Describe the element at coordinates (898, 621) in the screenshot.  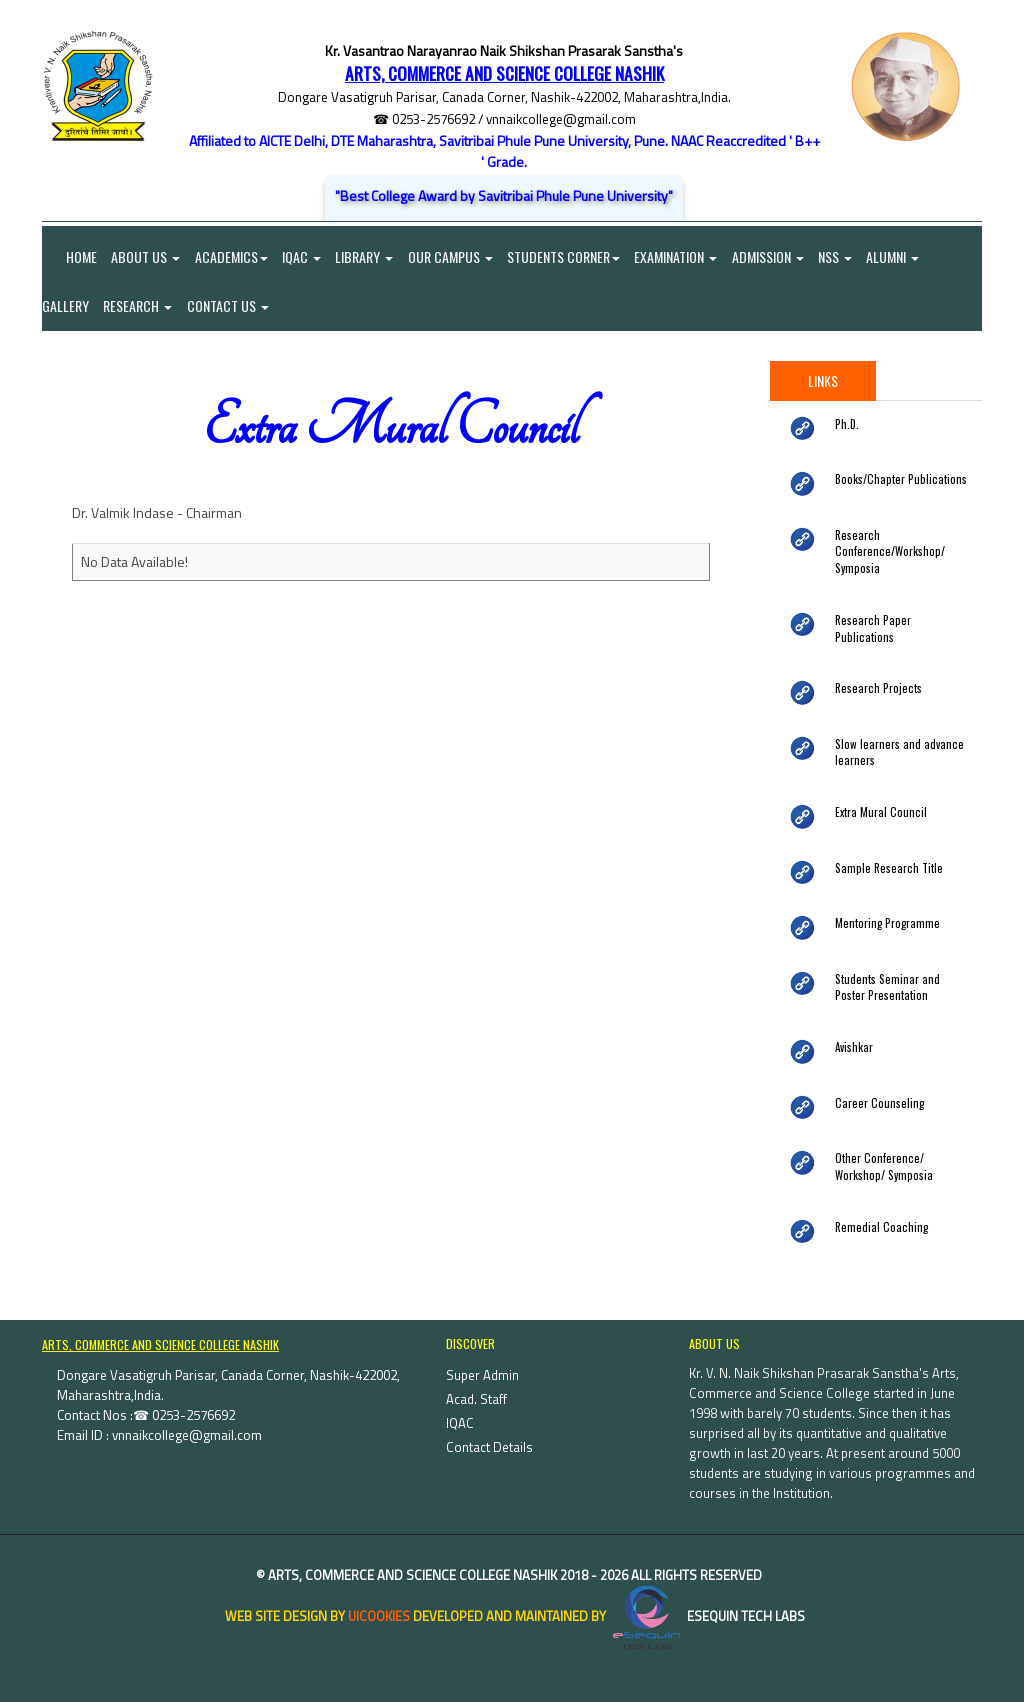
I see `Research Paper Publications` at that location.